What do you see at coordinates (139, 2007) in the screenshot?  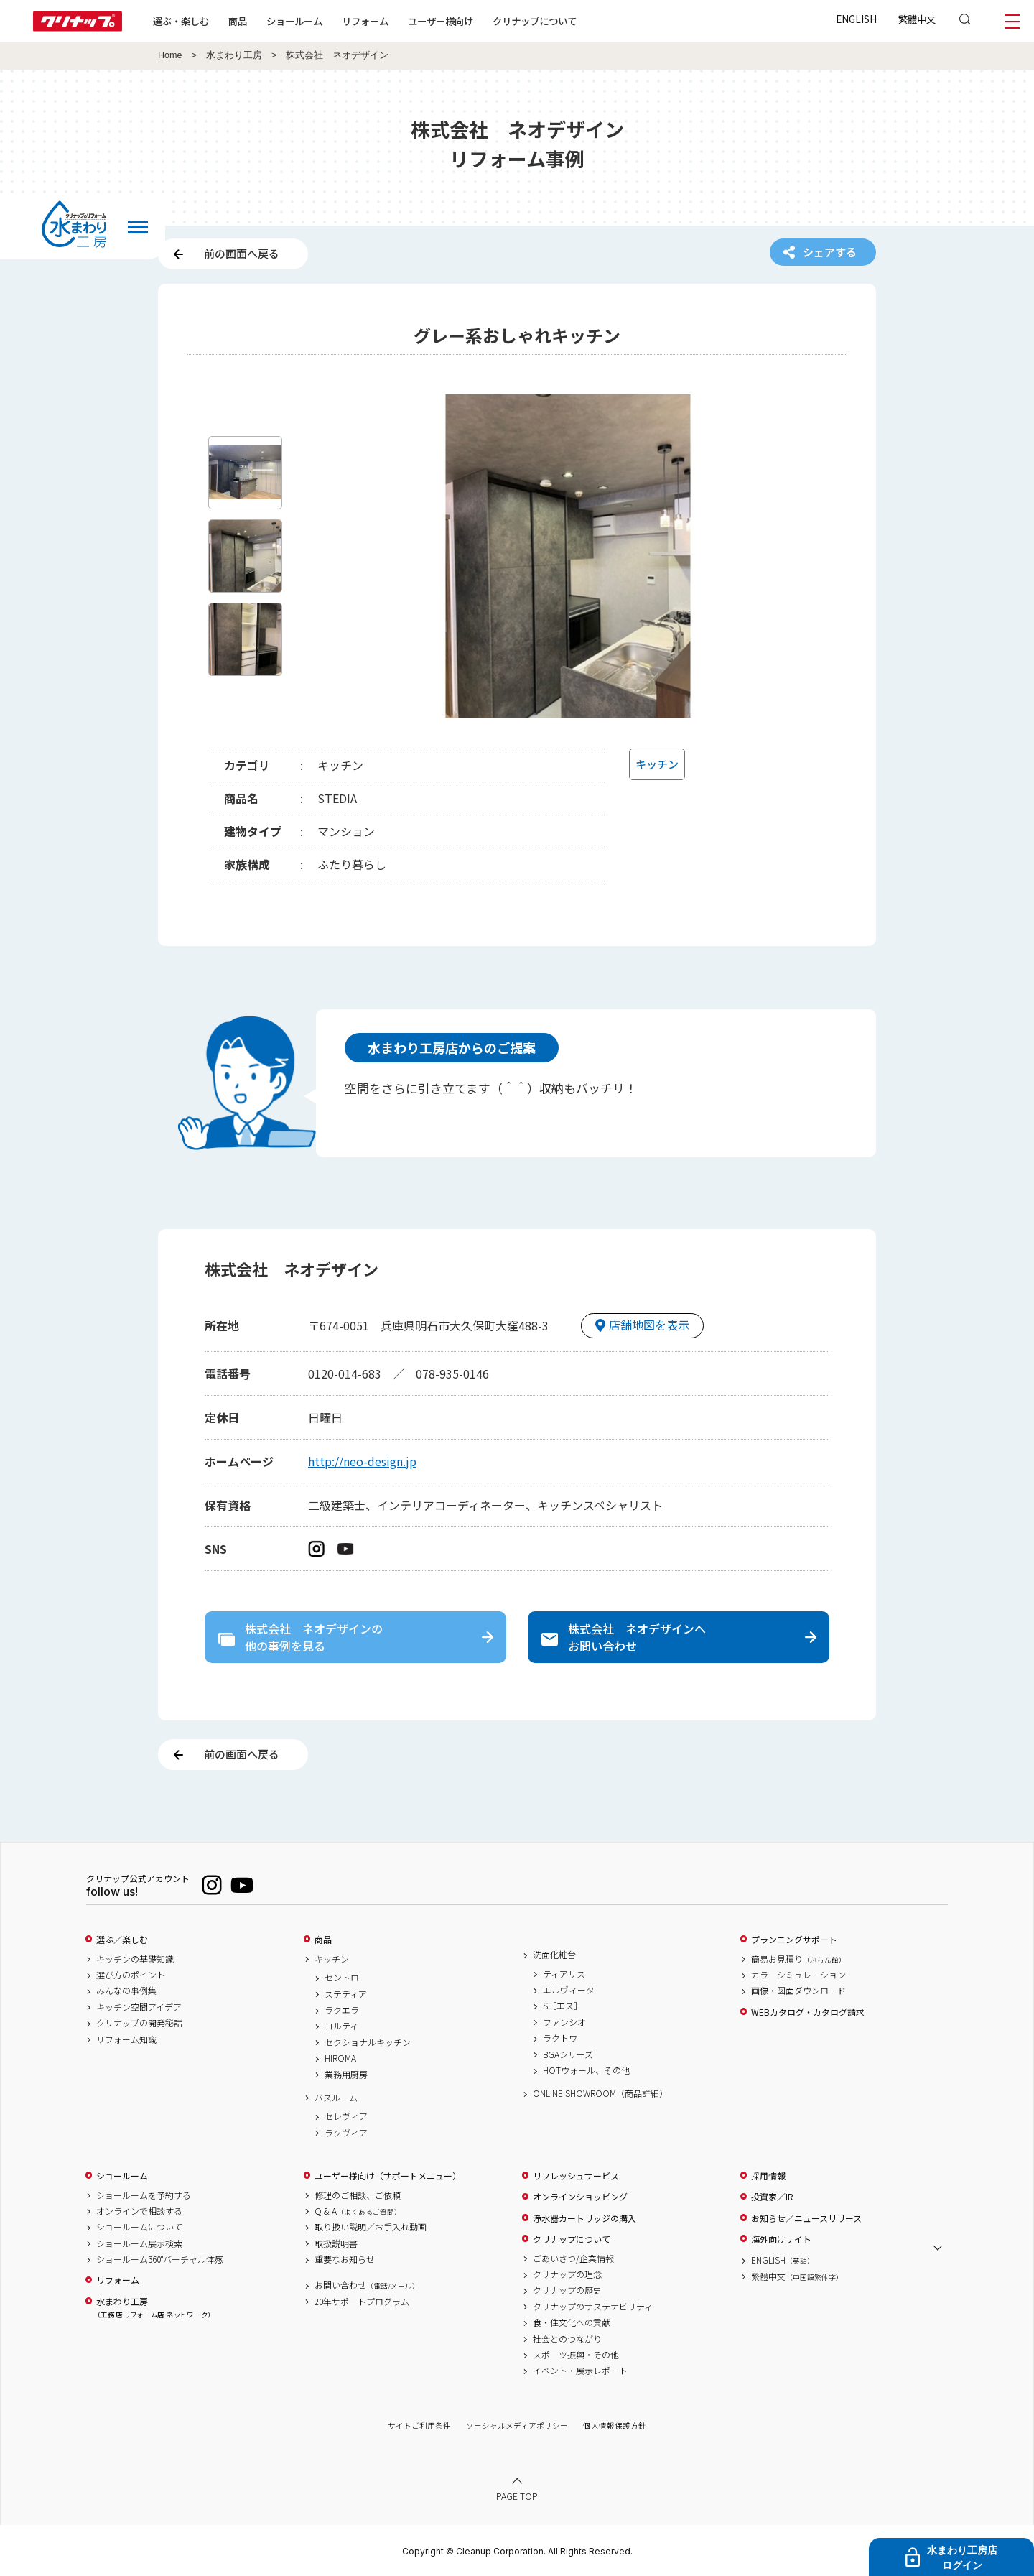 I see `キッチン空間アイデア` at bounding box center [139, 2007].